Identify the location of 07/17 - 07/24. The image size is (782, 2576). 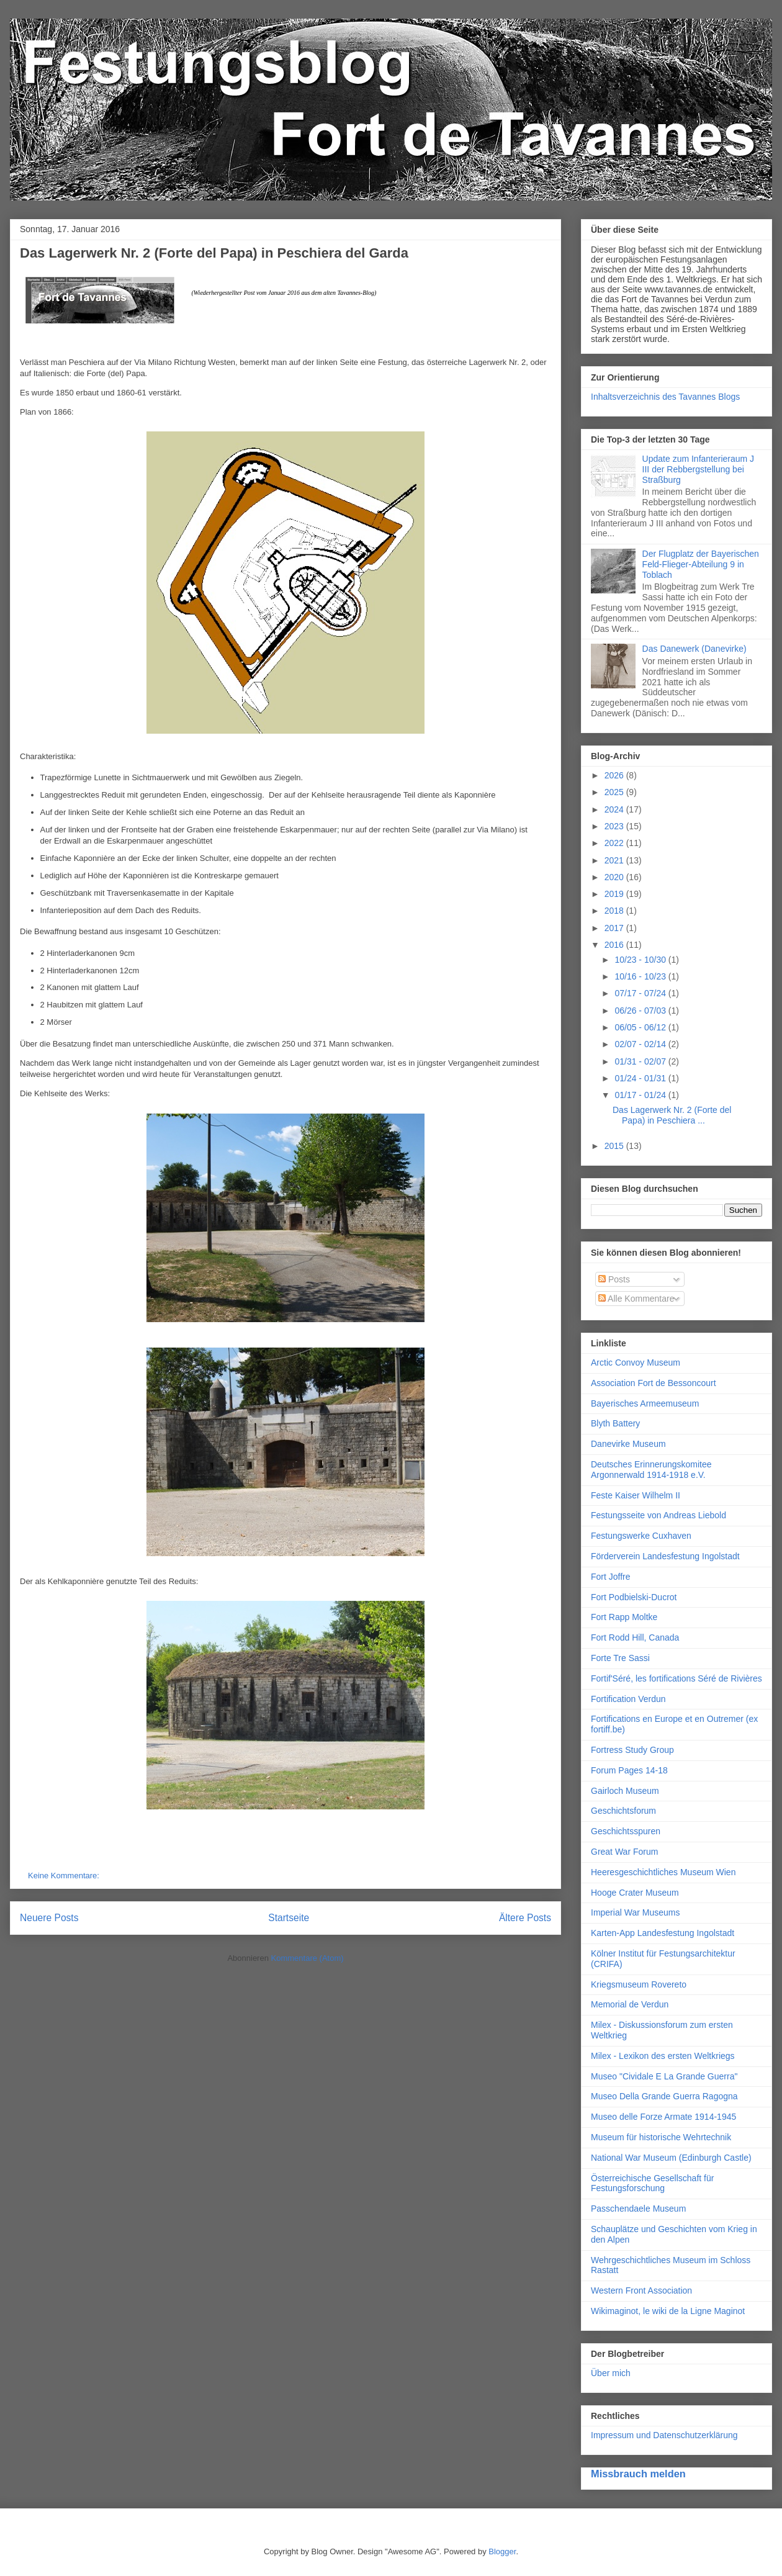
(641, 993).